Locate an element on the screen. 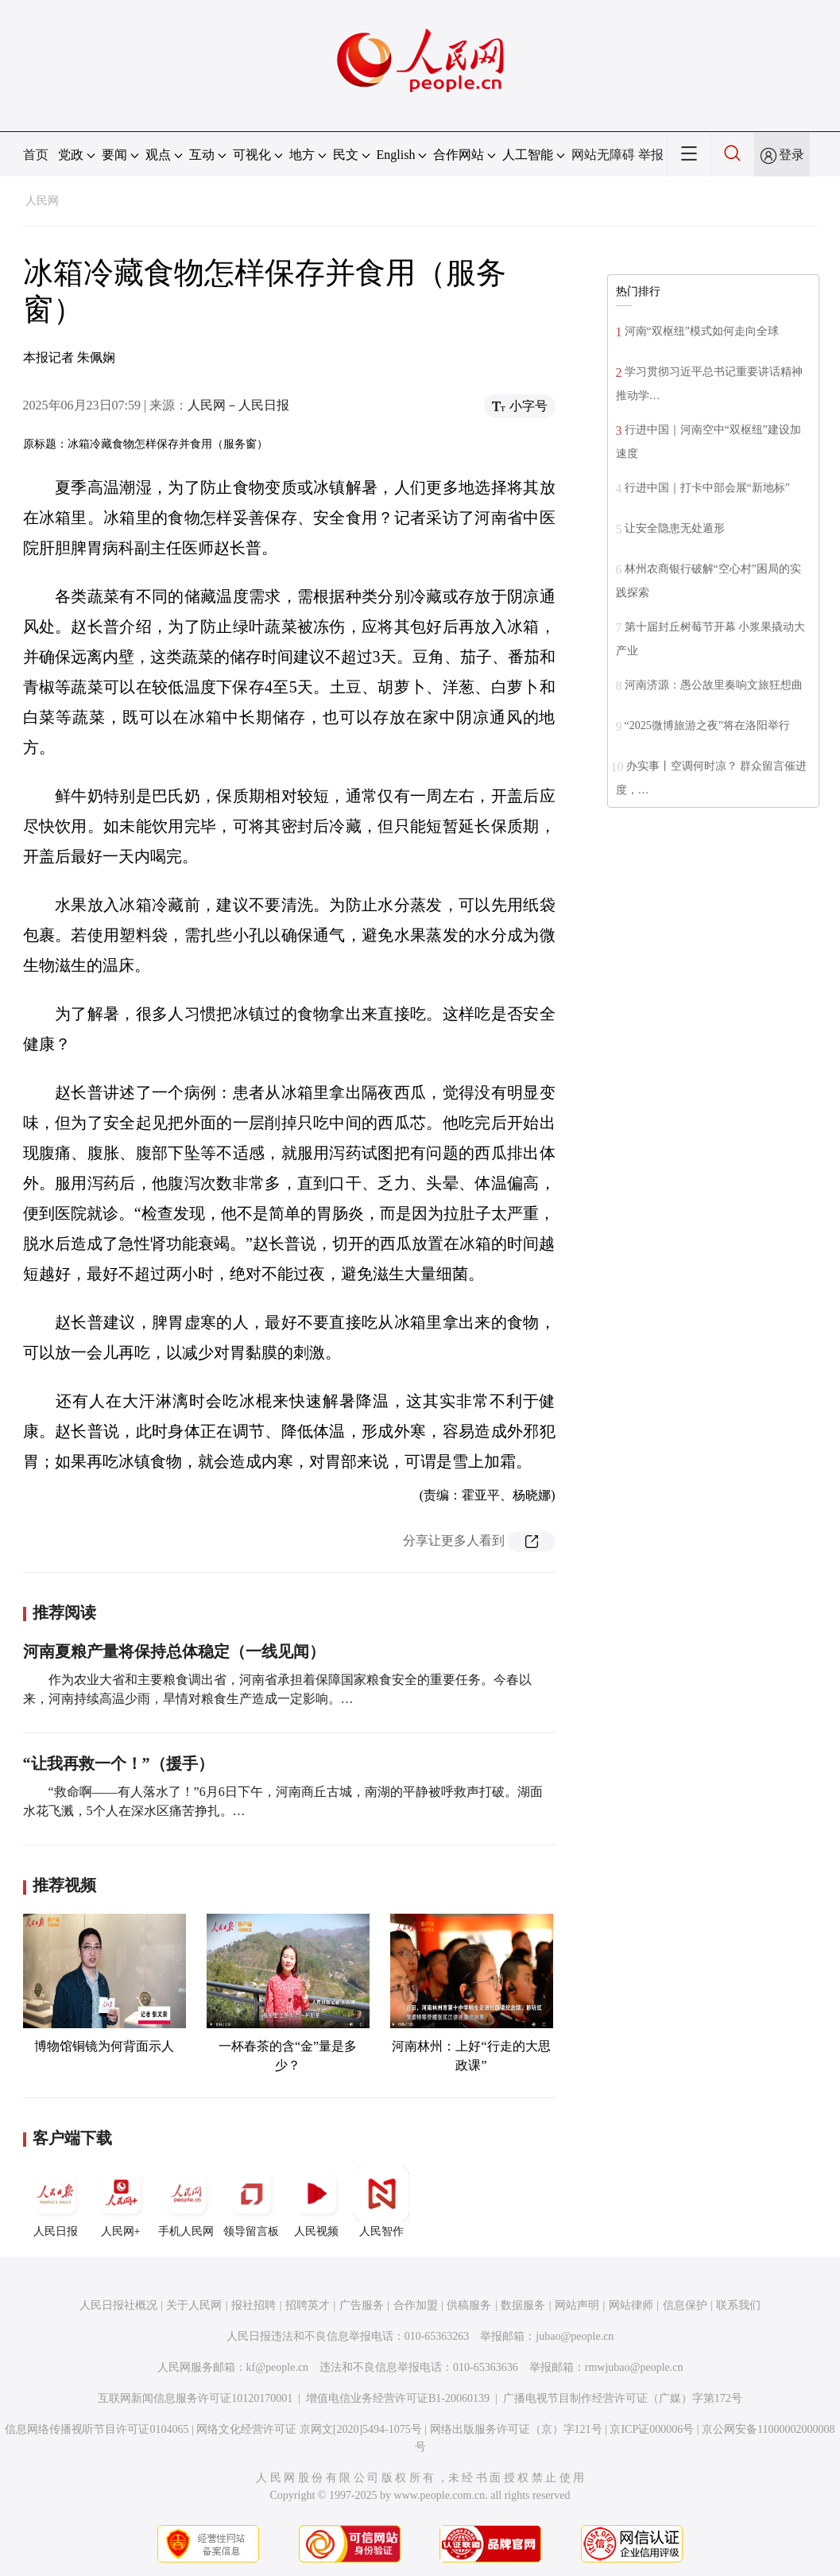  领导留言板 is located at coordinates (251, 2201).